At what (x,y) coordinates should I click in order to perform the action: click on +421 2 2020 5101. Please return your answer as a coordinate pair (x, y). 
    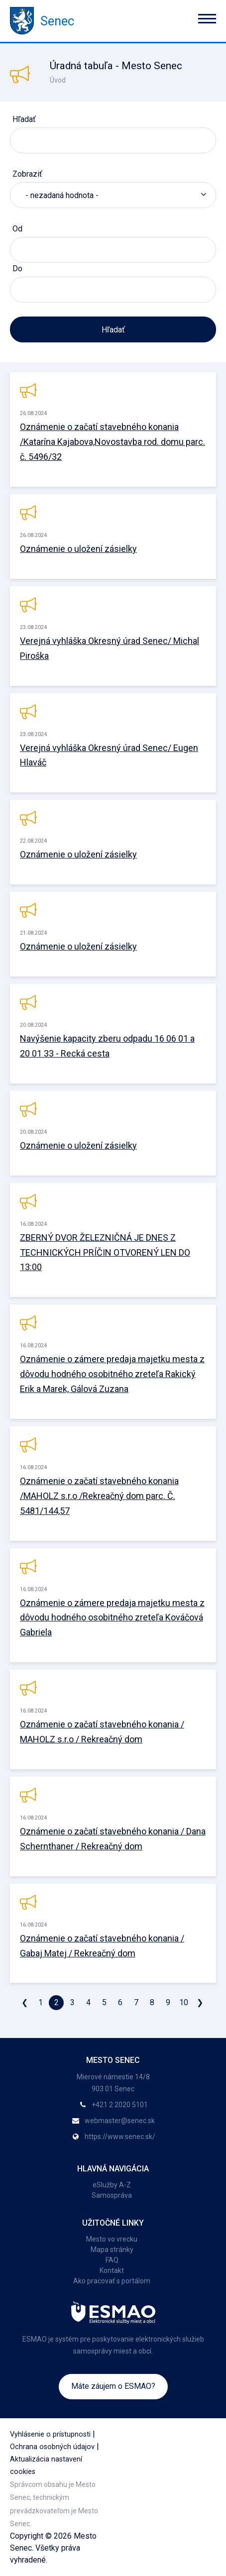
    Looking at the image, I should click on (120, 2105).